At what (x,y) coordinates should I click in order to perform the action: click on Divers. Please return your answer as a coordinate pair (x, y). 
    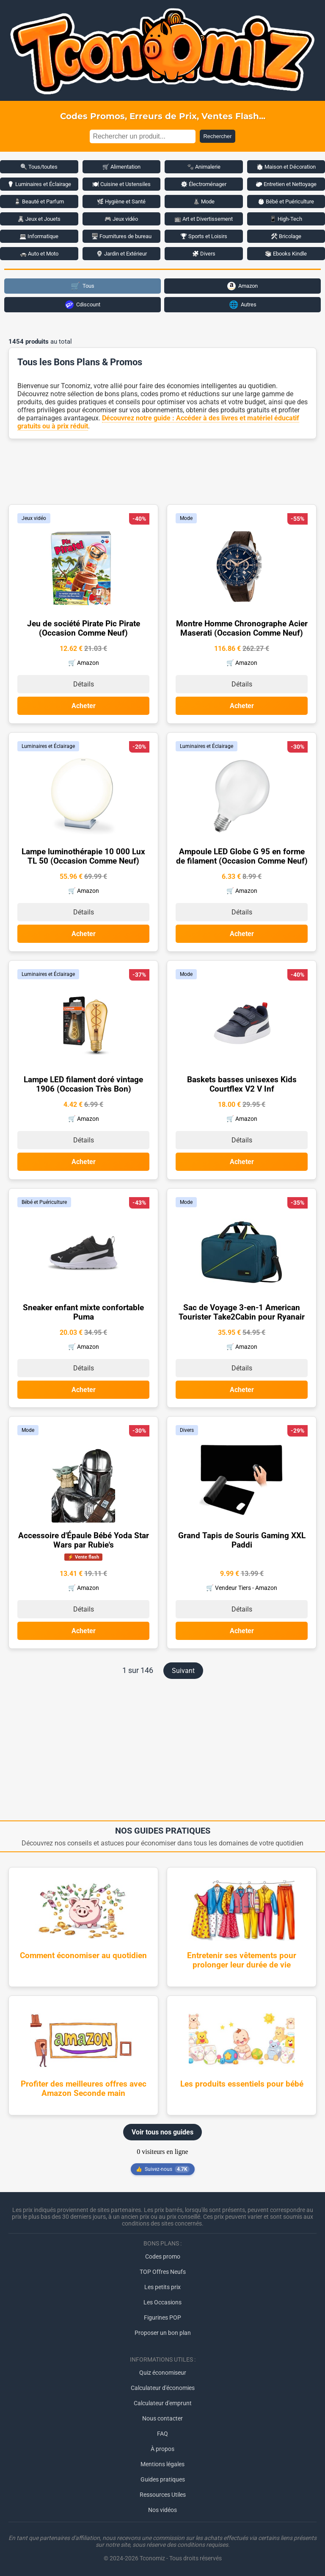
    Looking at the image, I should click on (187, 1430).